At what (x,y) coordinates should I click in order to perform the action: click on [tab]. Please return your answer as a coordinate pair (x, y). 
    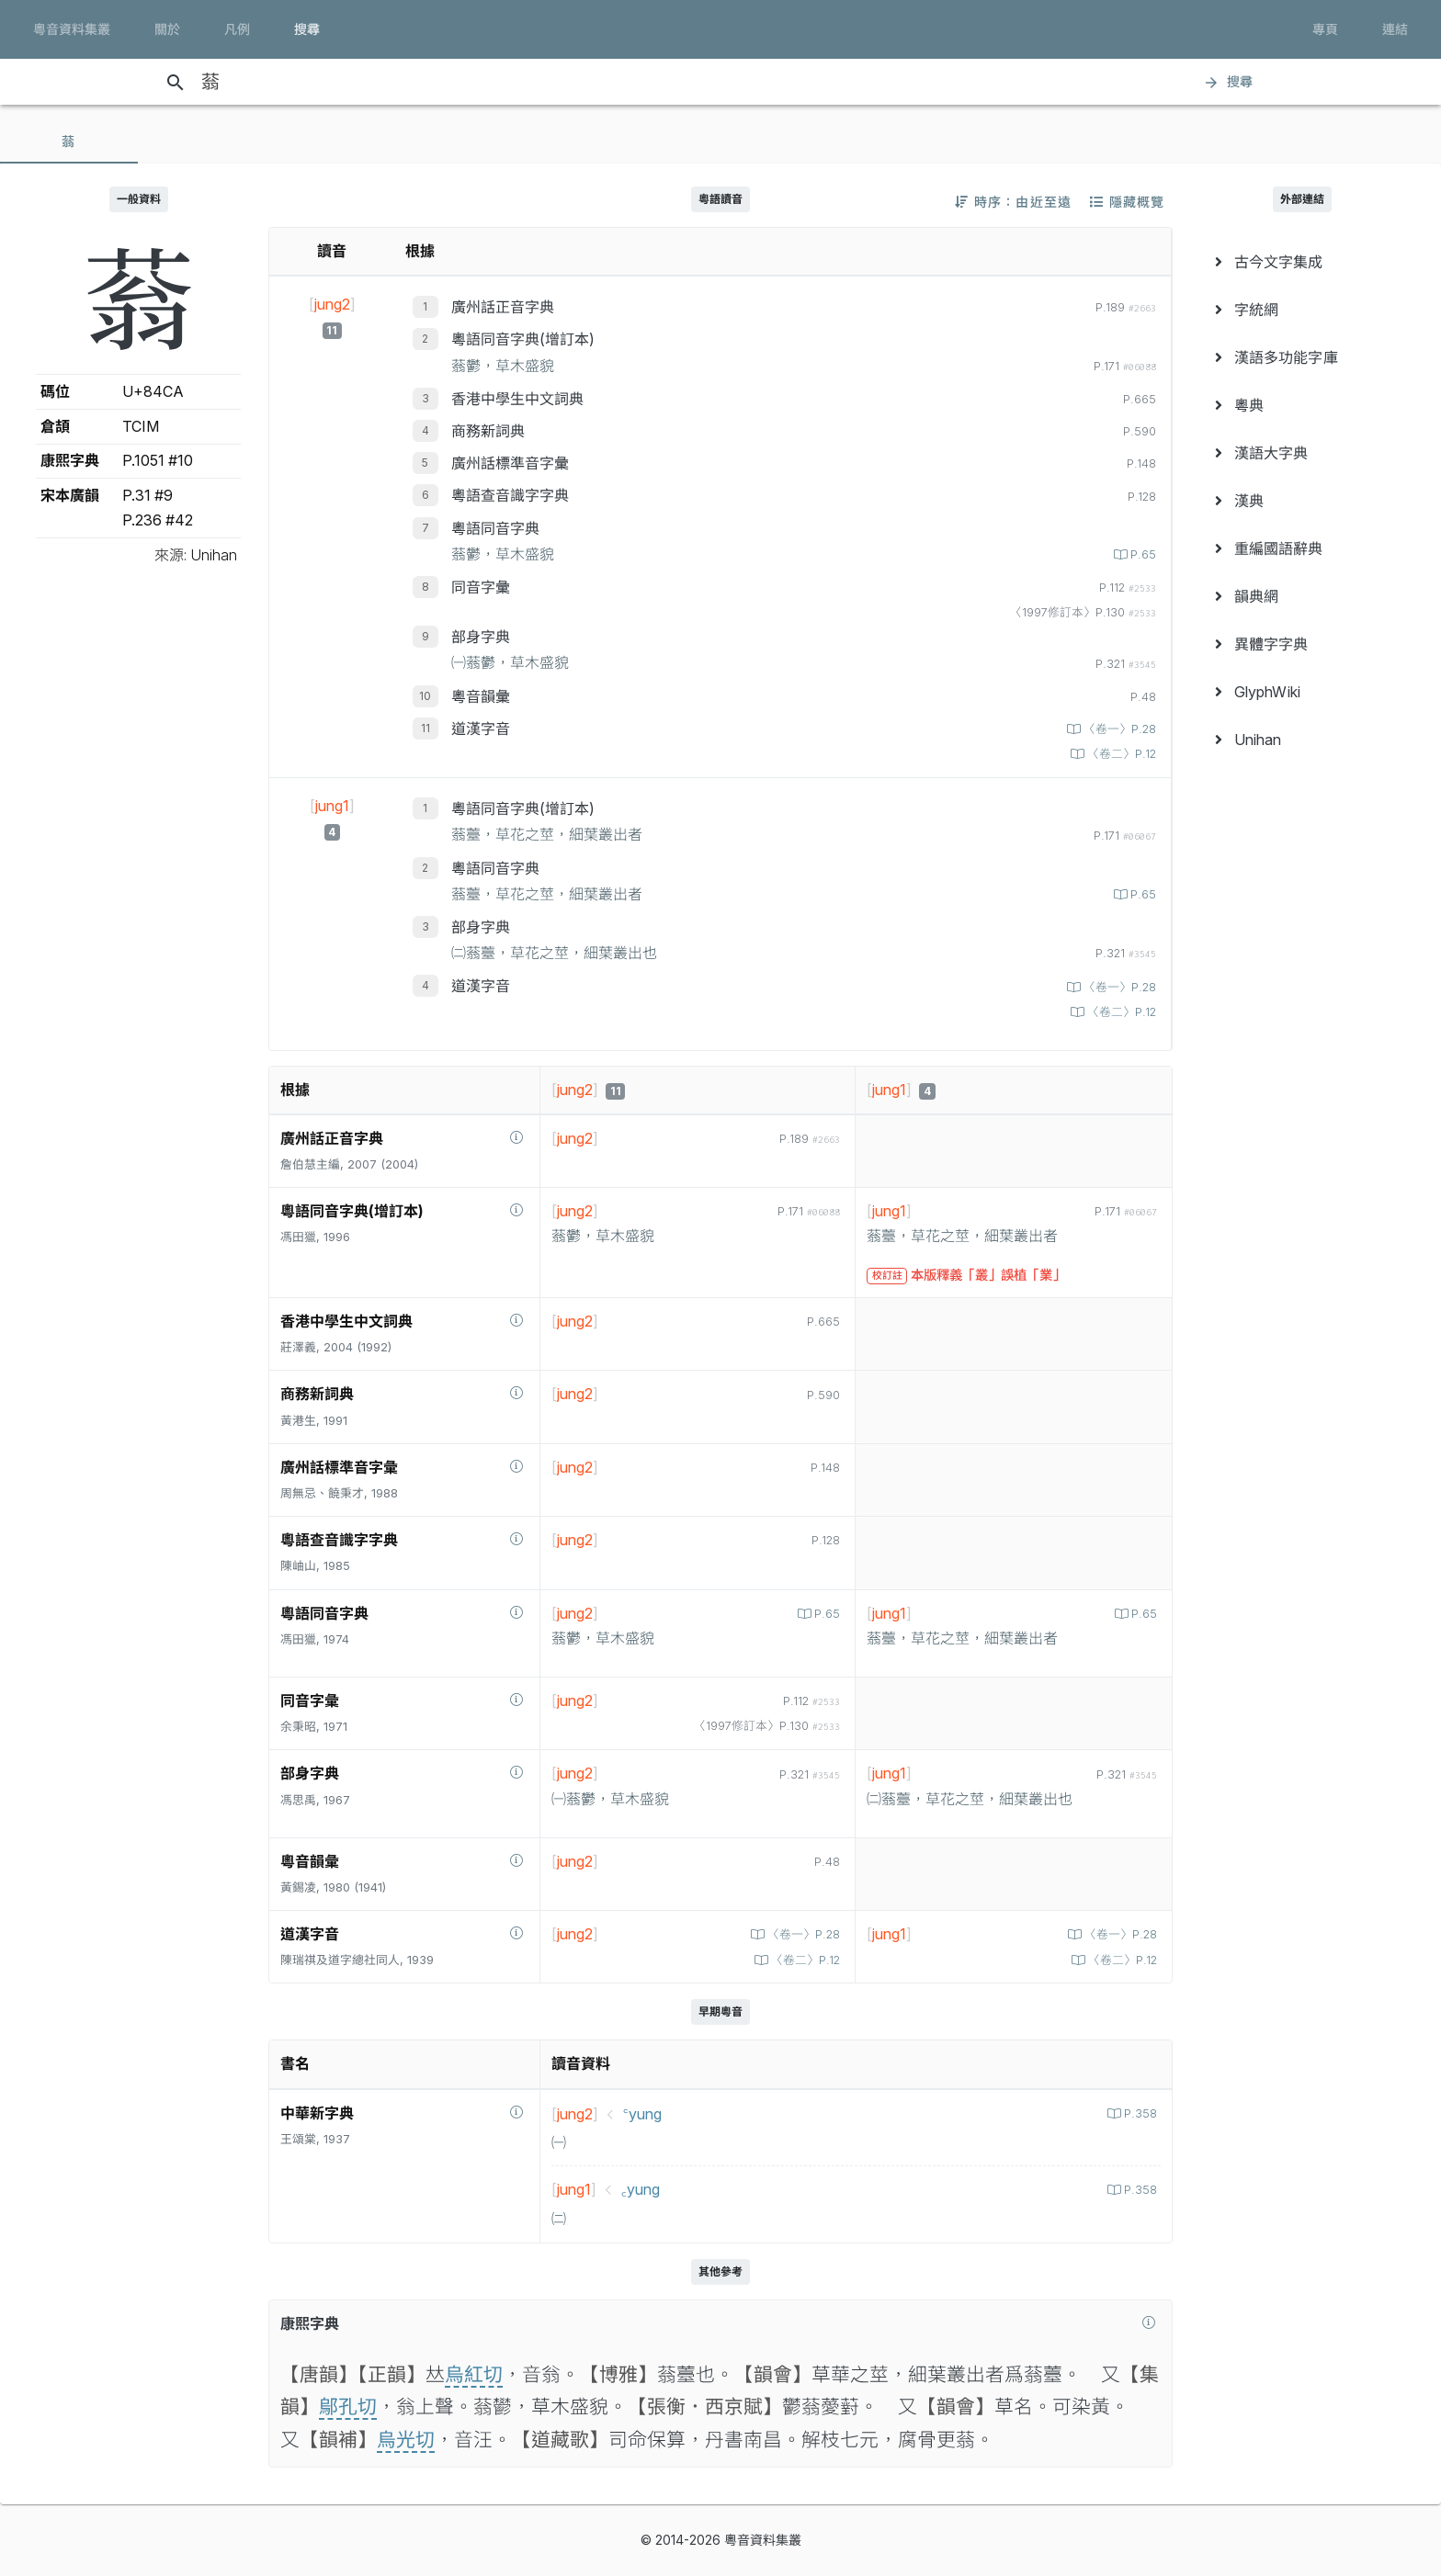
    Looking at the image, I should click on (69, 141).